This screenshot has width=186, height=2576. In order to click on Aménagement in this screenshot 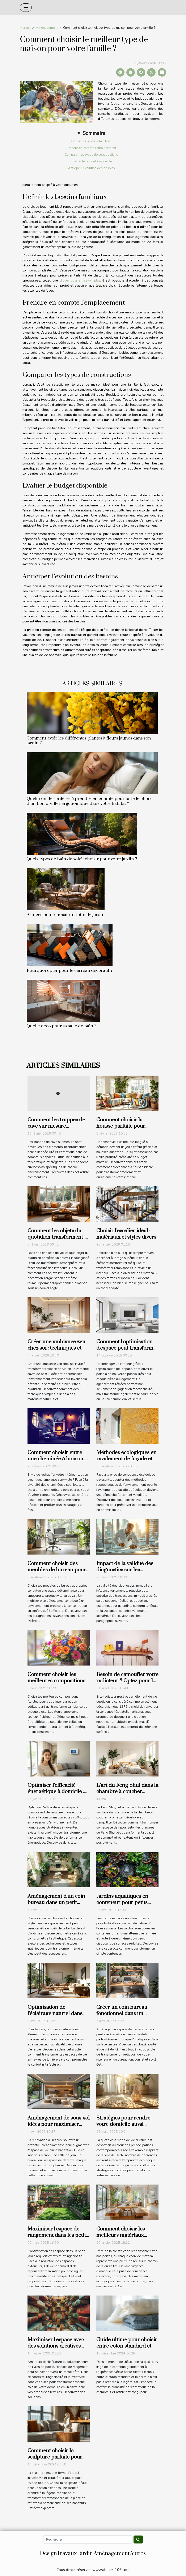, I will do `click(47, 27)`.